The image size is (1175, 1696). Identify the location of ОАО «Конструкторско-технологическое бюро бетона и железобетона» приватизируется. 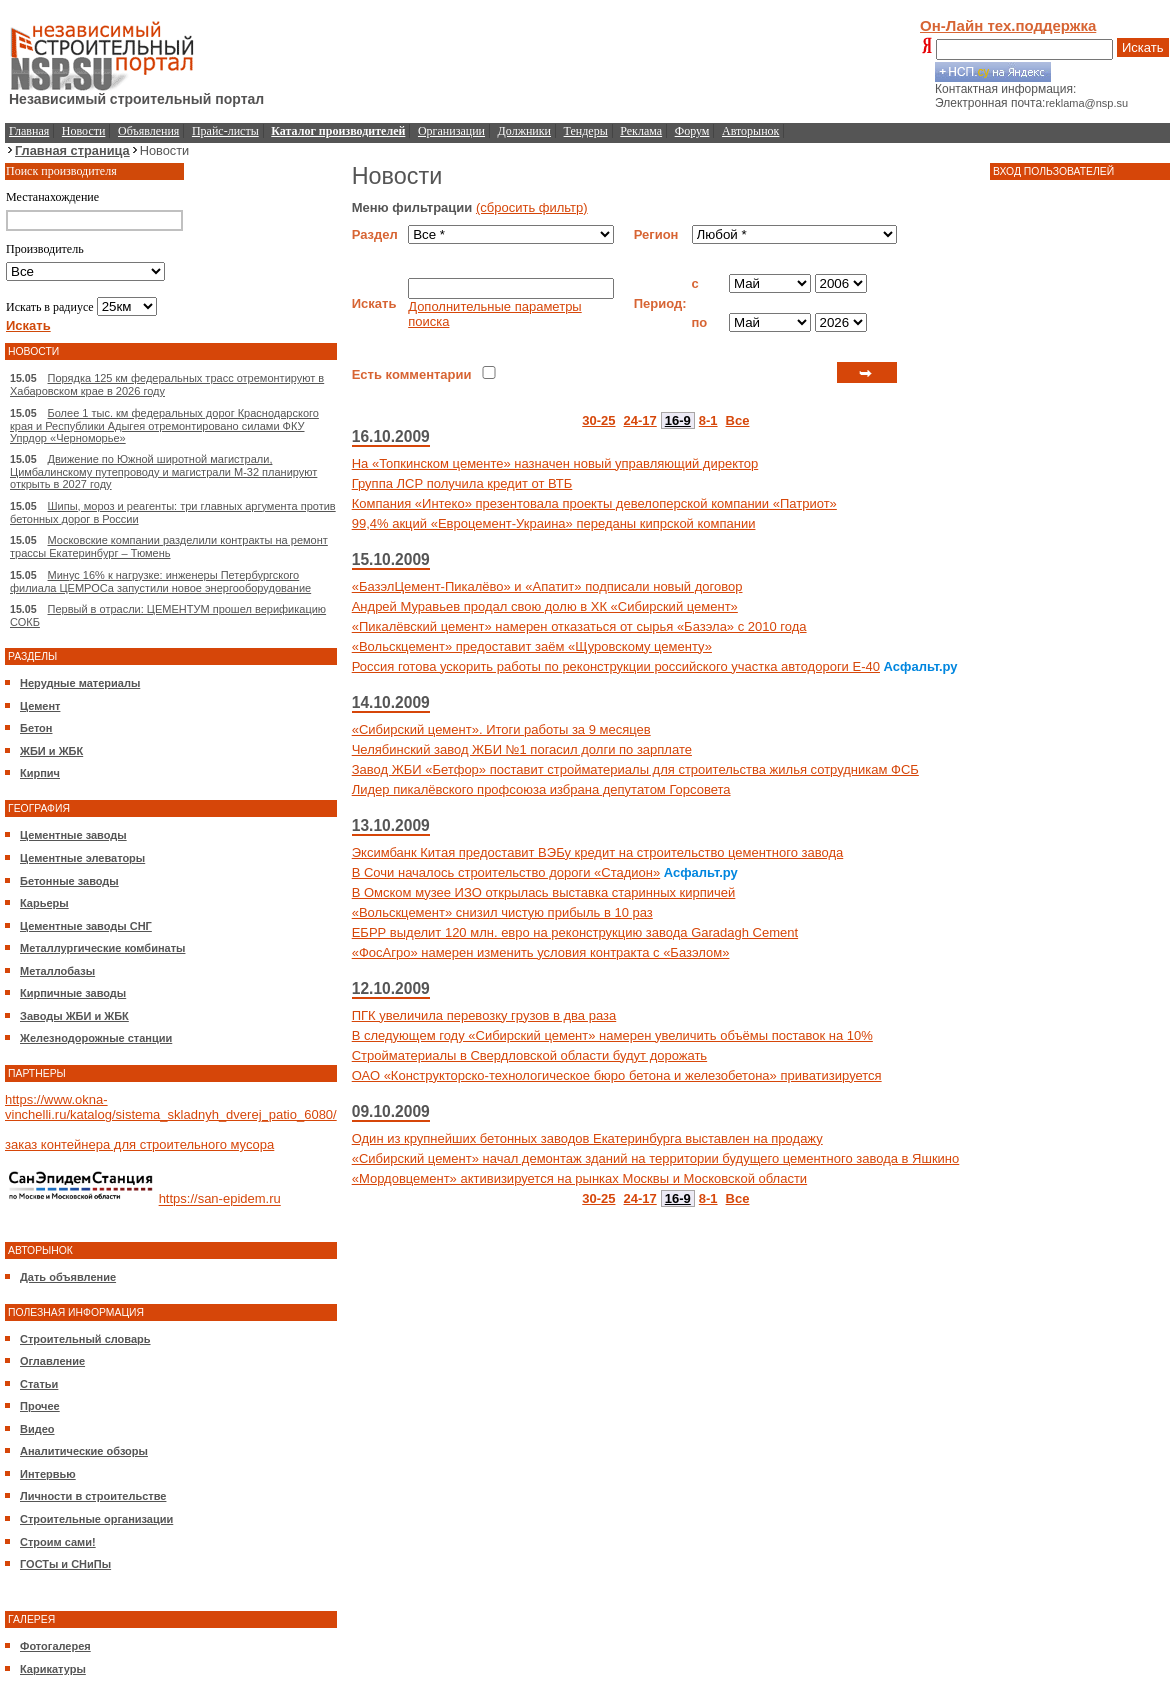
(617, 1075).